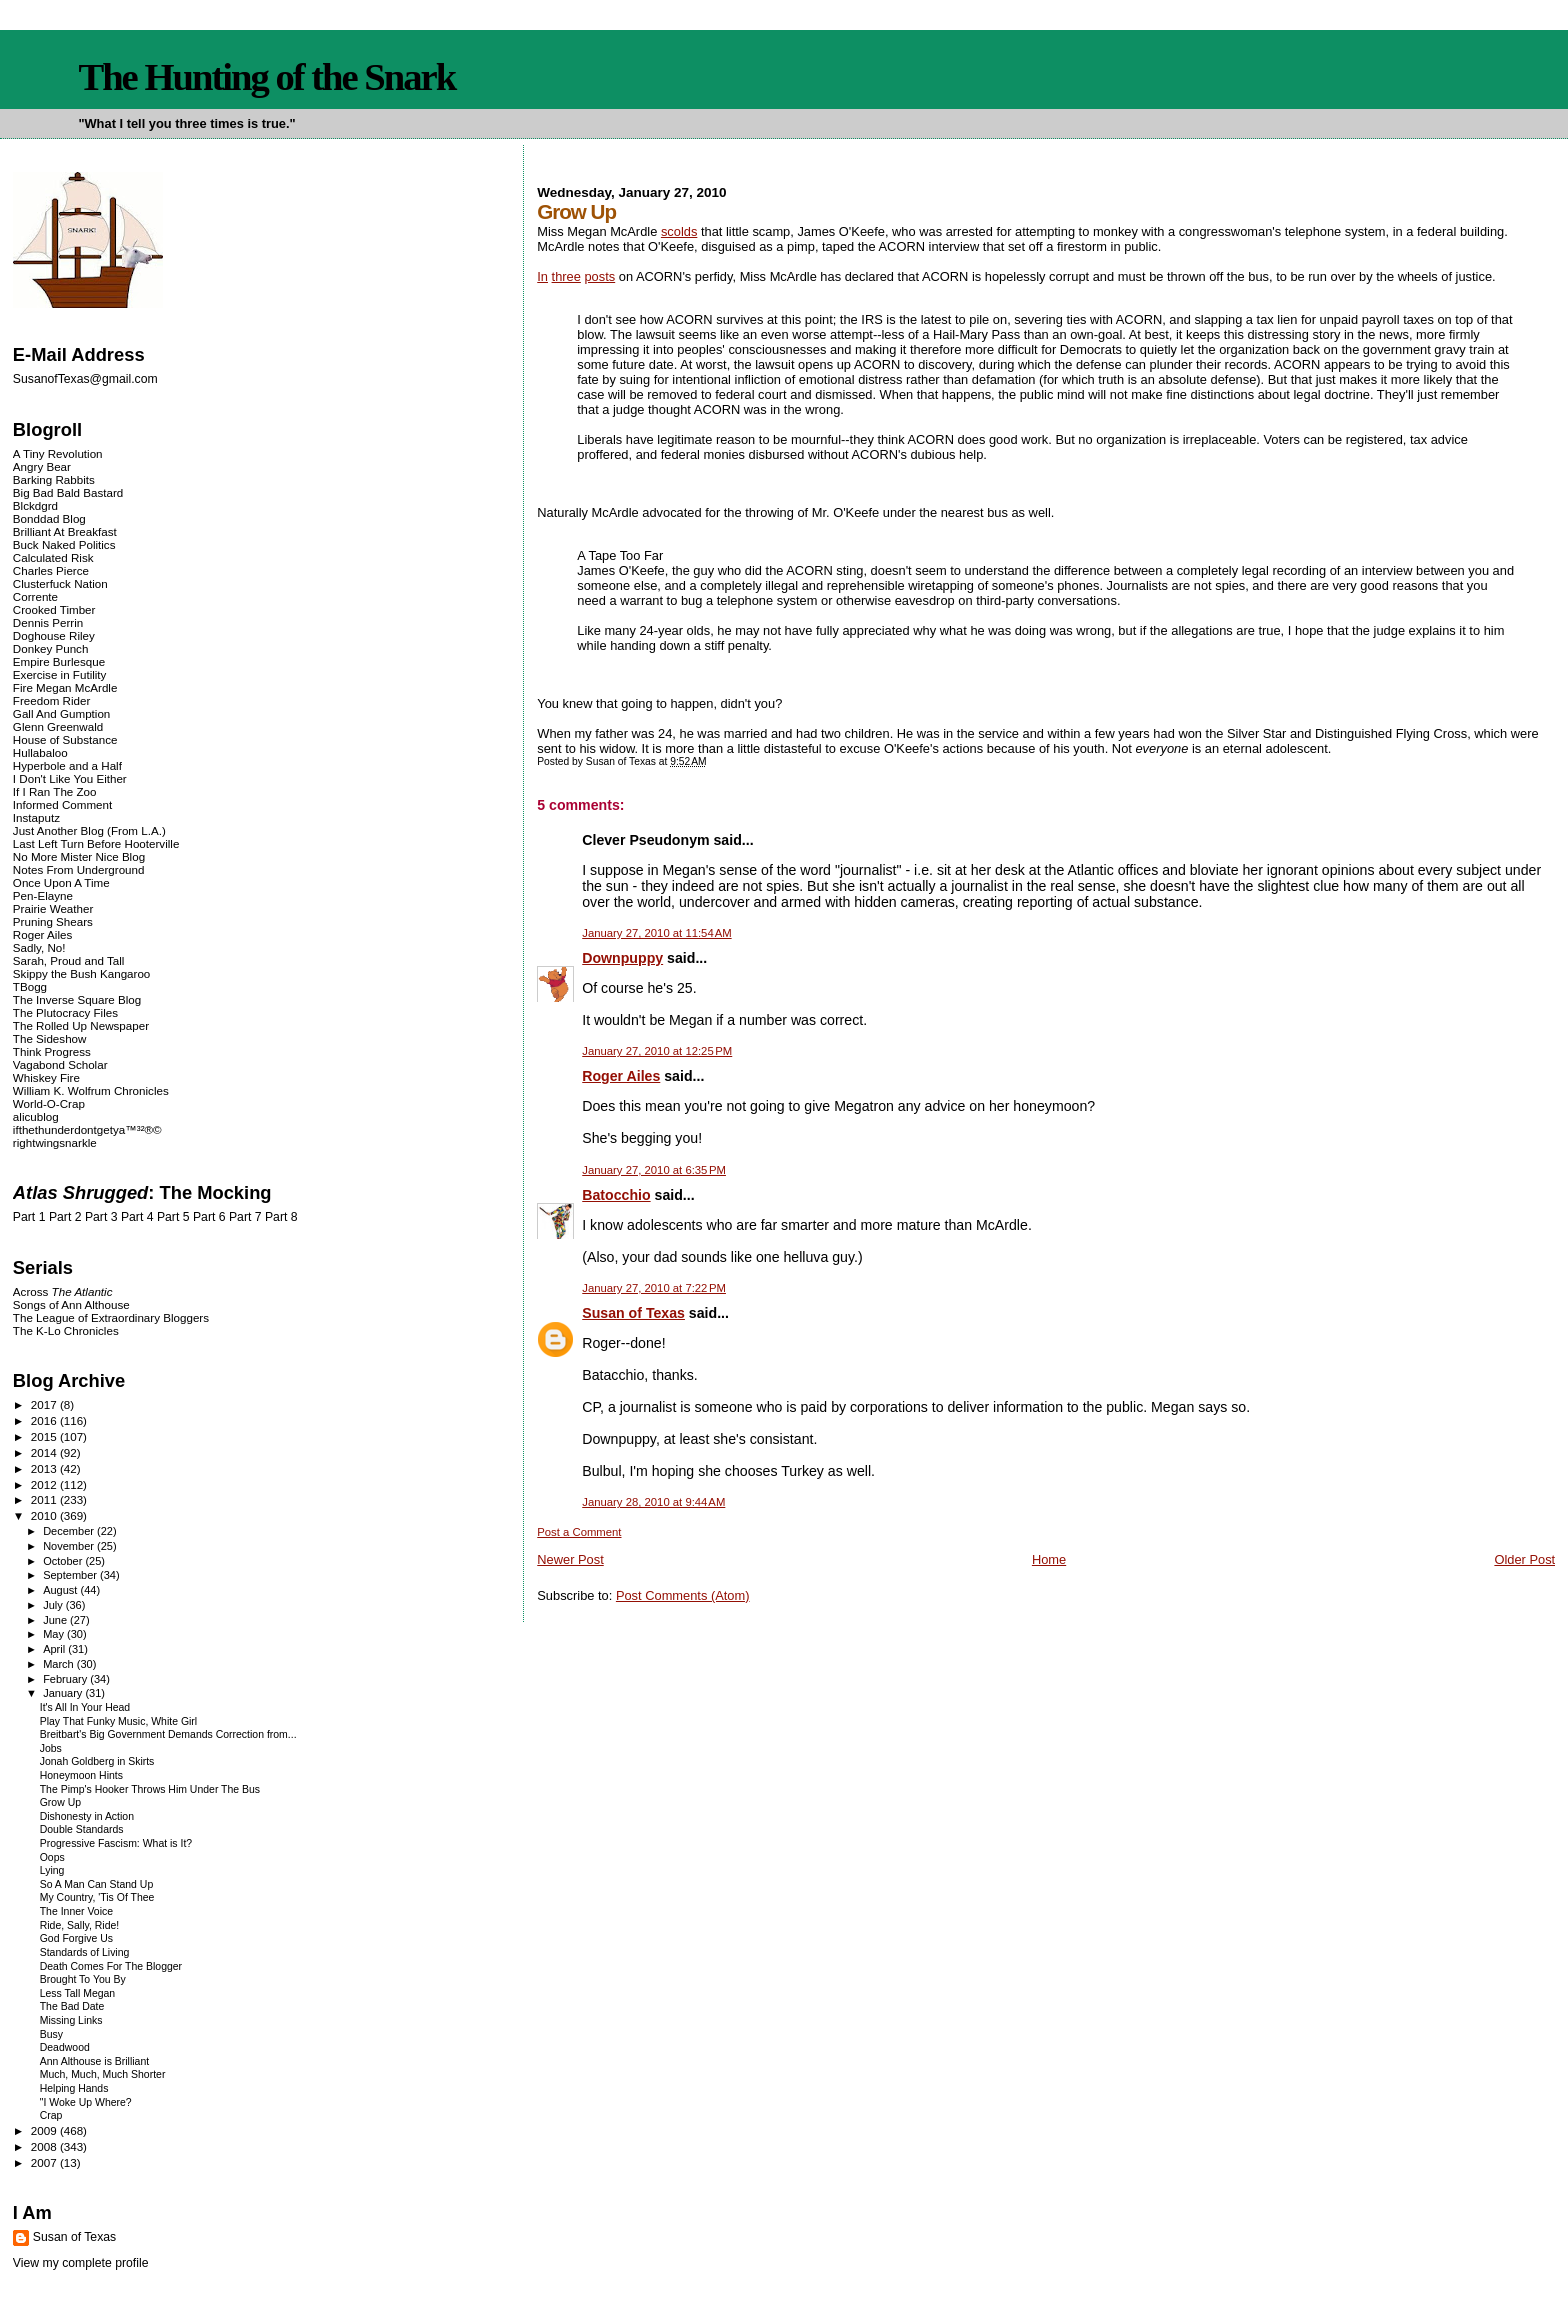 The image size is (1568, 2318). I want to click on Once Upon A Time, so click(61, 882).